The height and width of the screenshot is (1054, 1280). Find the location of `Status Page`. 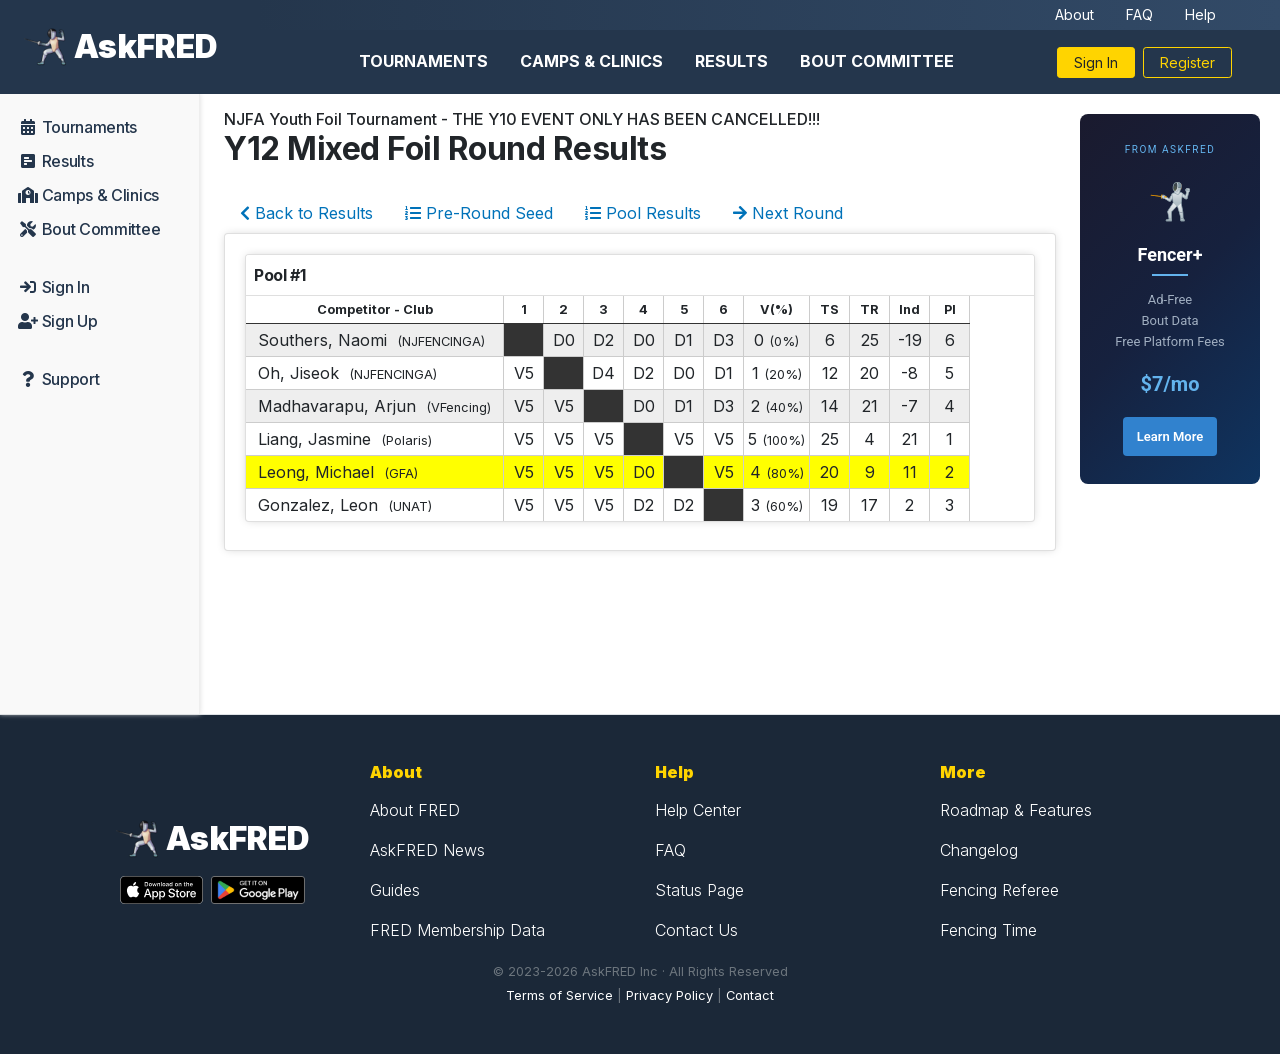

Status Page is located at coordinates (699, 890).